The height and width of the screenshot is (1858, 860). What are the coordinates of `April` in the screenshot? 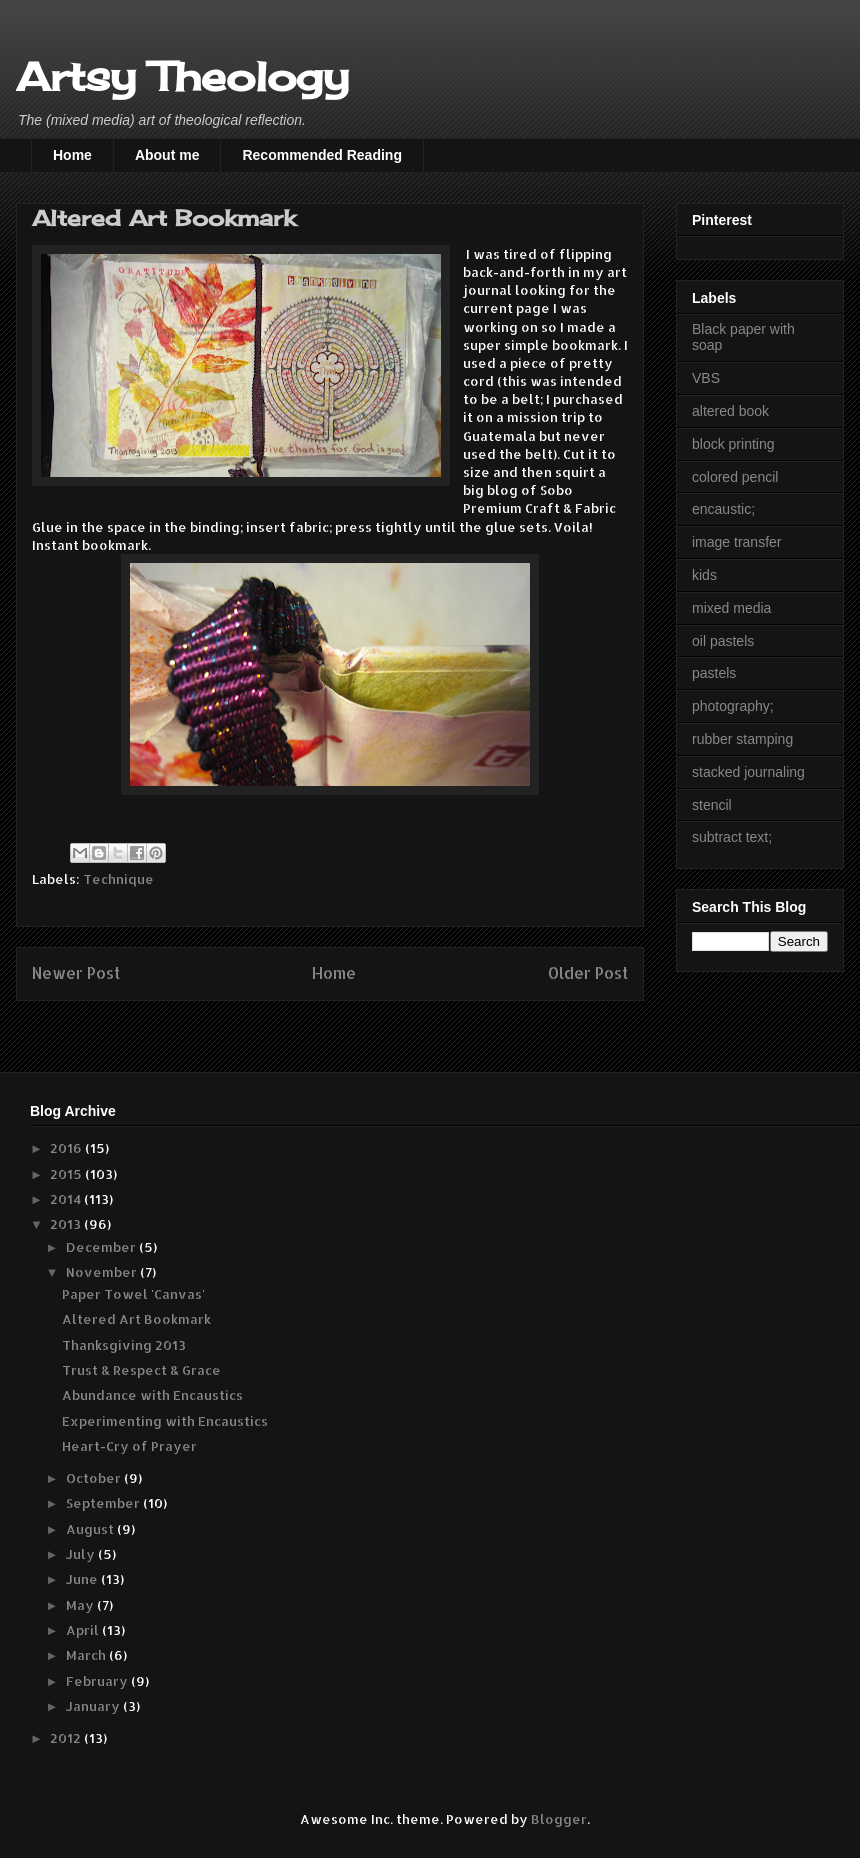 It's located at (84, 1630).